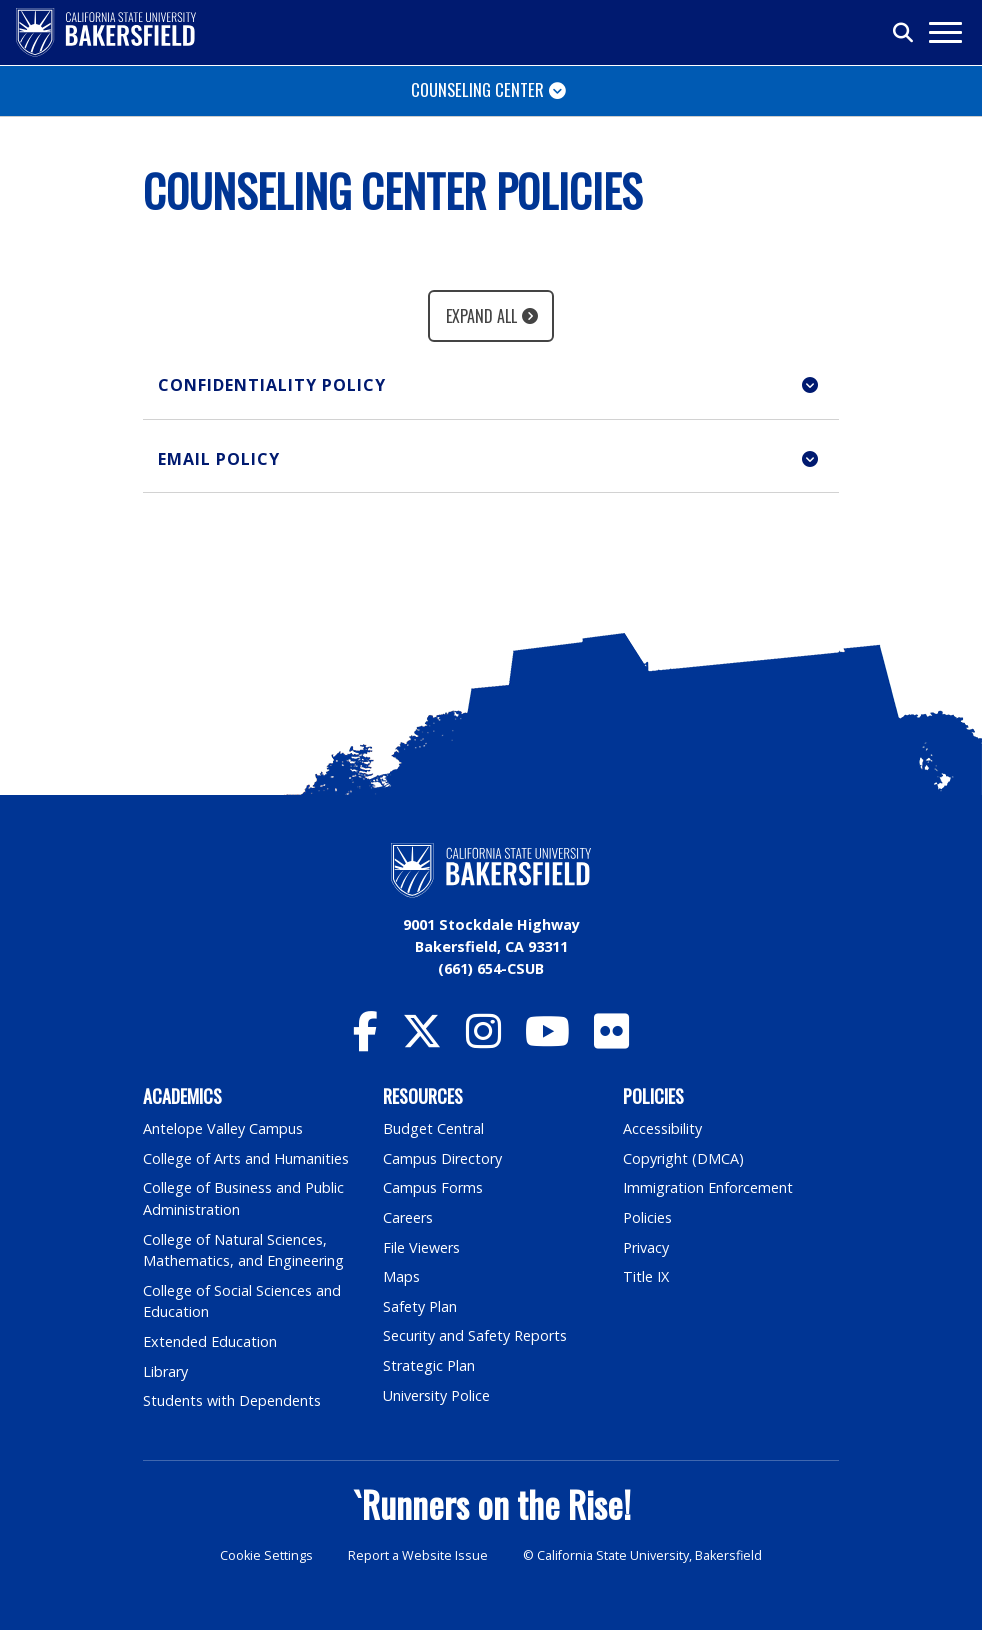  Describe the element at coordinates (646, 1276) in the screenshot. I see `Title IX` at that location.